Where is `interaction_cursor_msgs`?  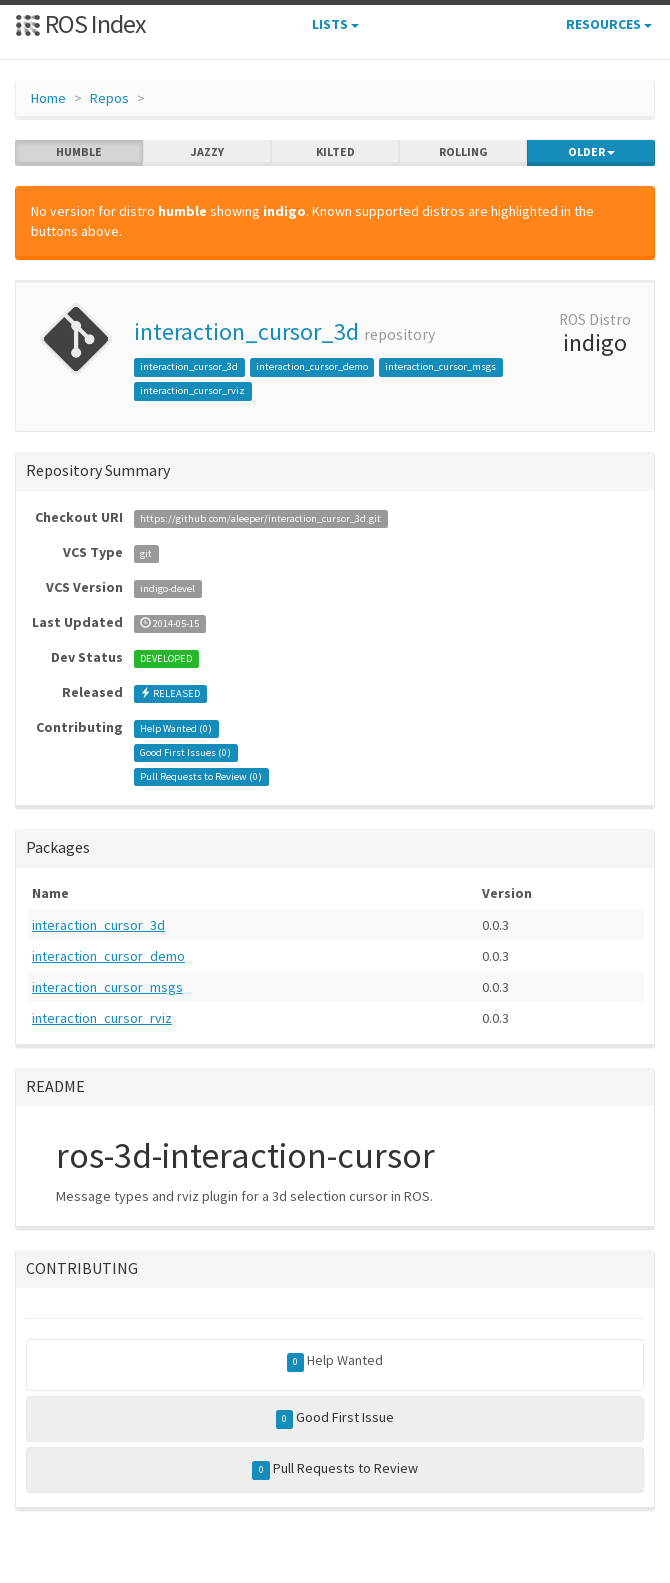 interaction_cursor_msgs is located at coordinates (440, 366).